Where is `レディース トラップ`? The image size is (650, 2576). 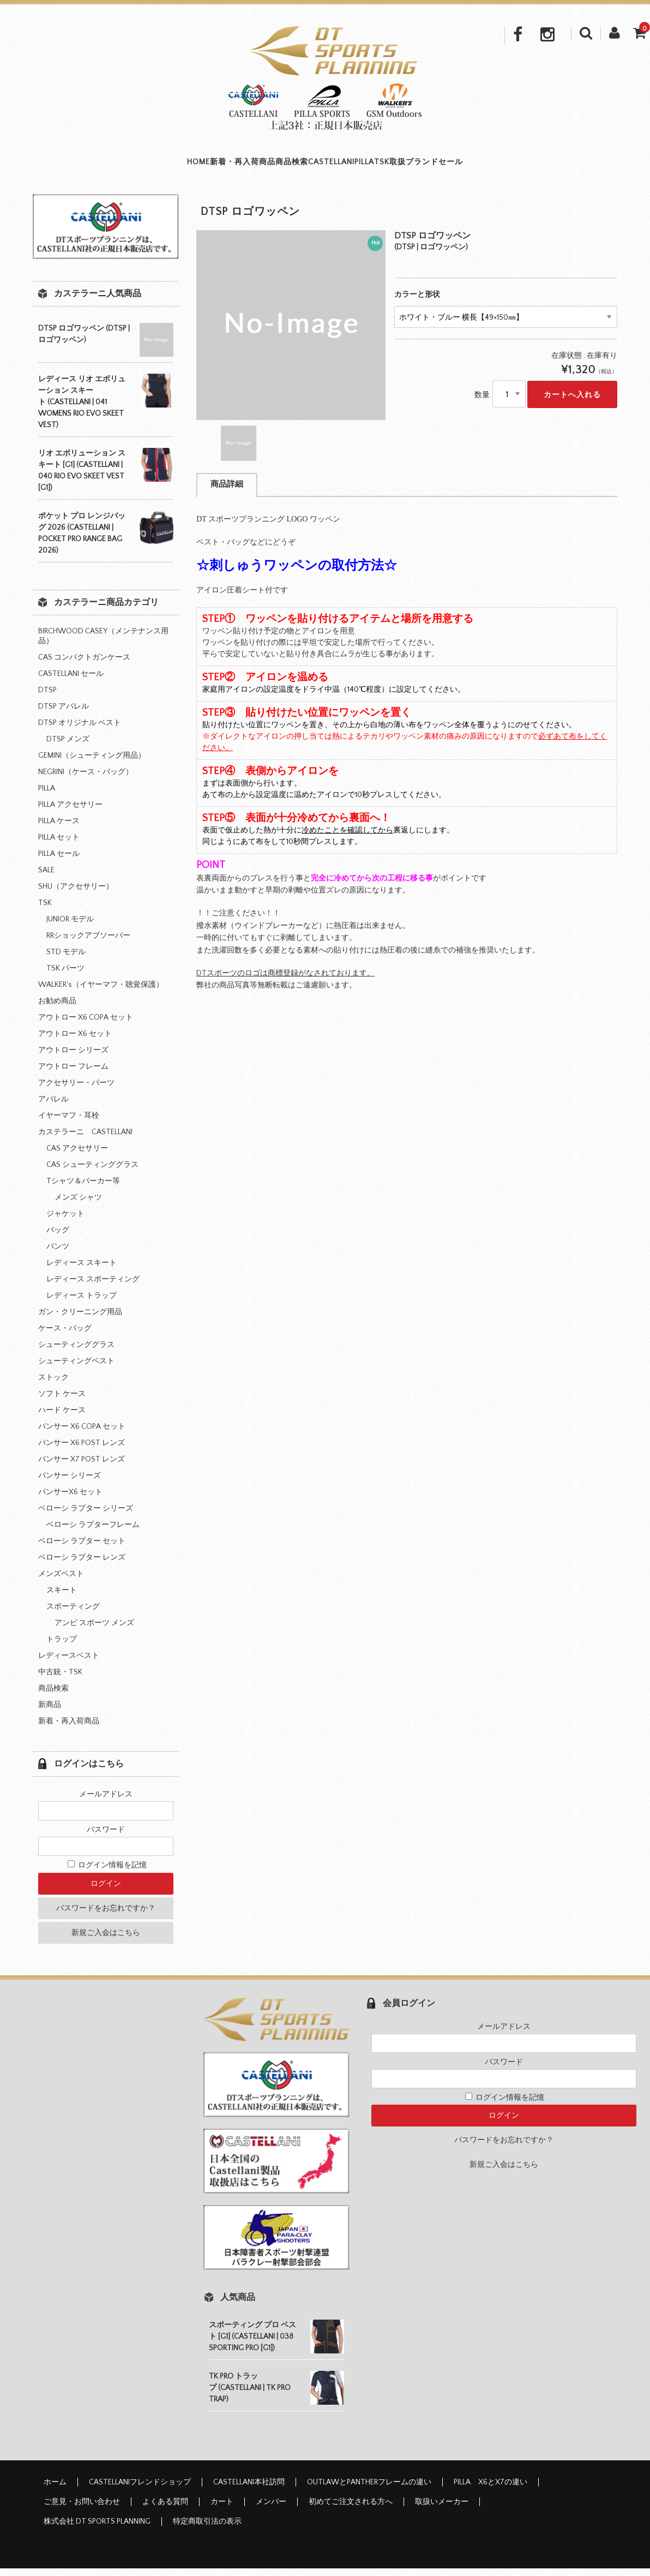 レディース トラップ is located at coordinates (81, 1303).